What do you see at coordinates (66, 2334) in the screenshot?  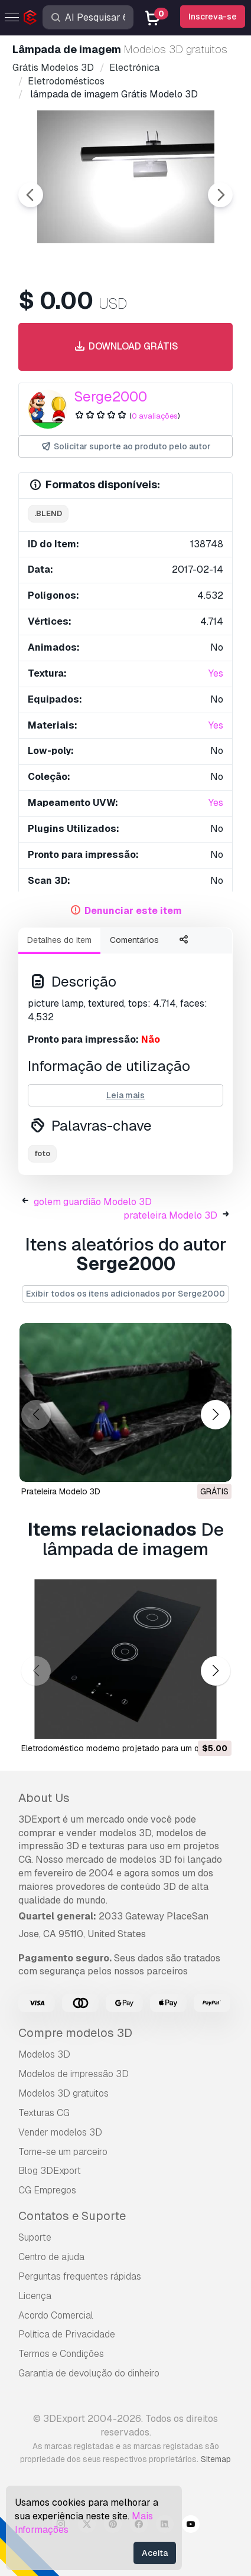 I see `Política de Privacidade` at bounding box center [66, 2334].